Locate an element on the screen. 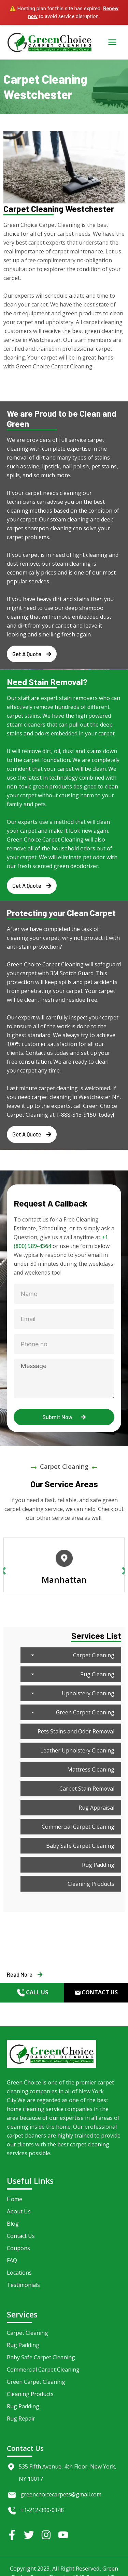 Image resolution: width=128 pixels, height=2576 pixels. Pets Stains and Odor Removal is located at coordinates (76, 1731).